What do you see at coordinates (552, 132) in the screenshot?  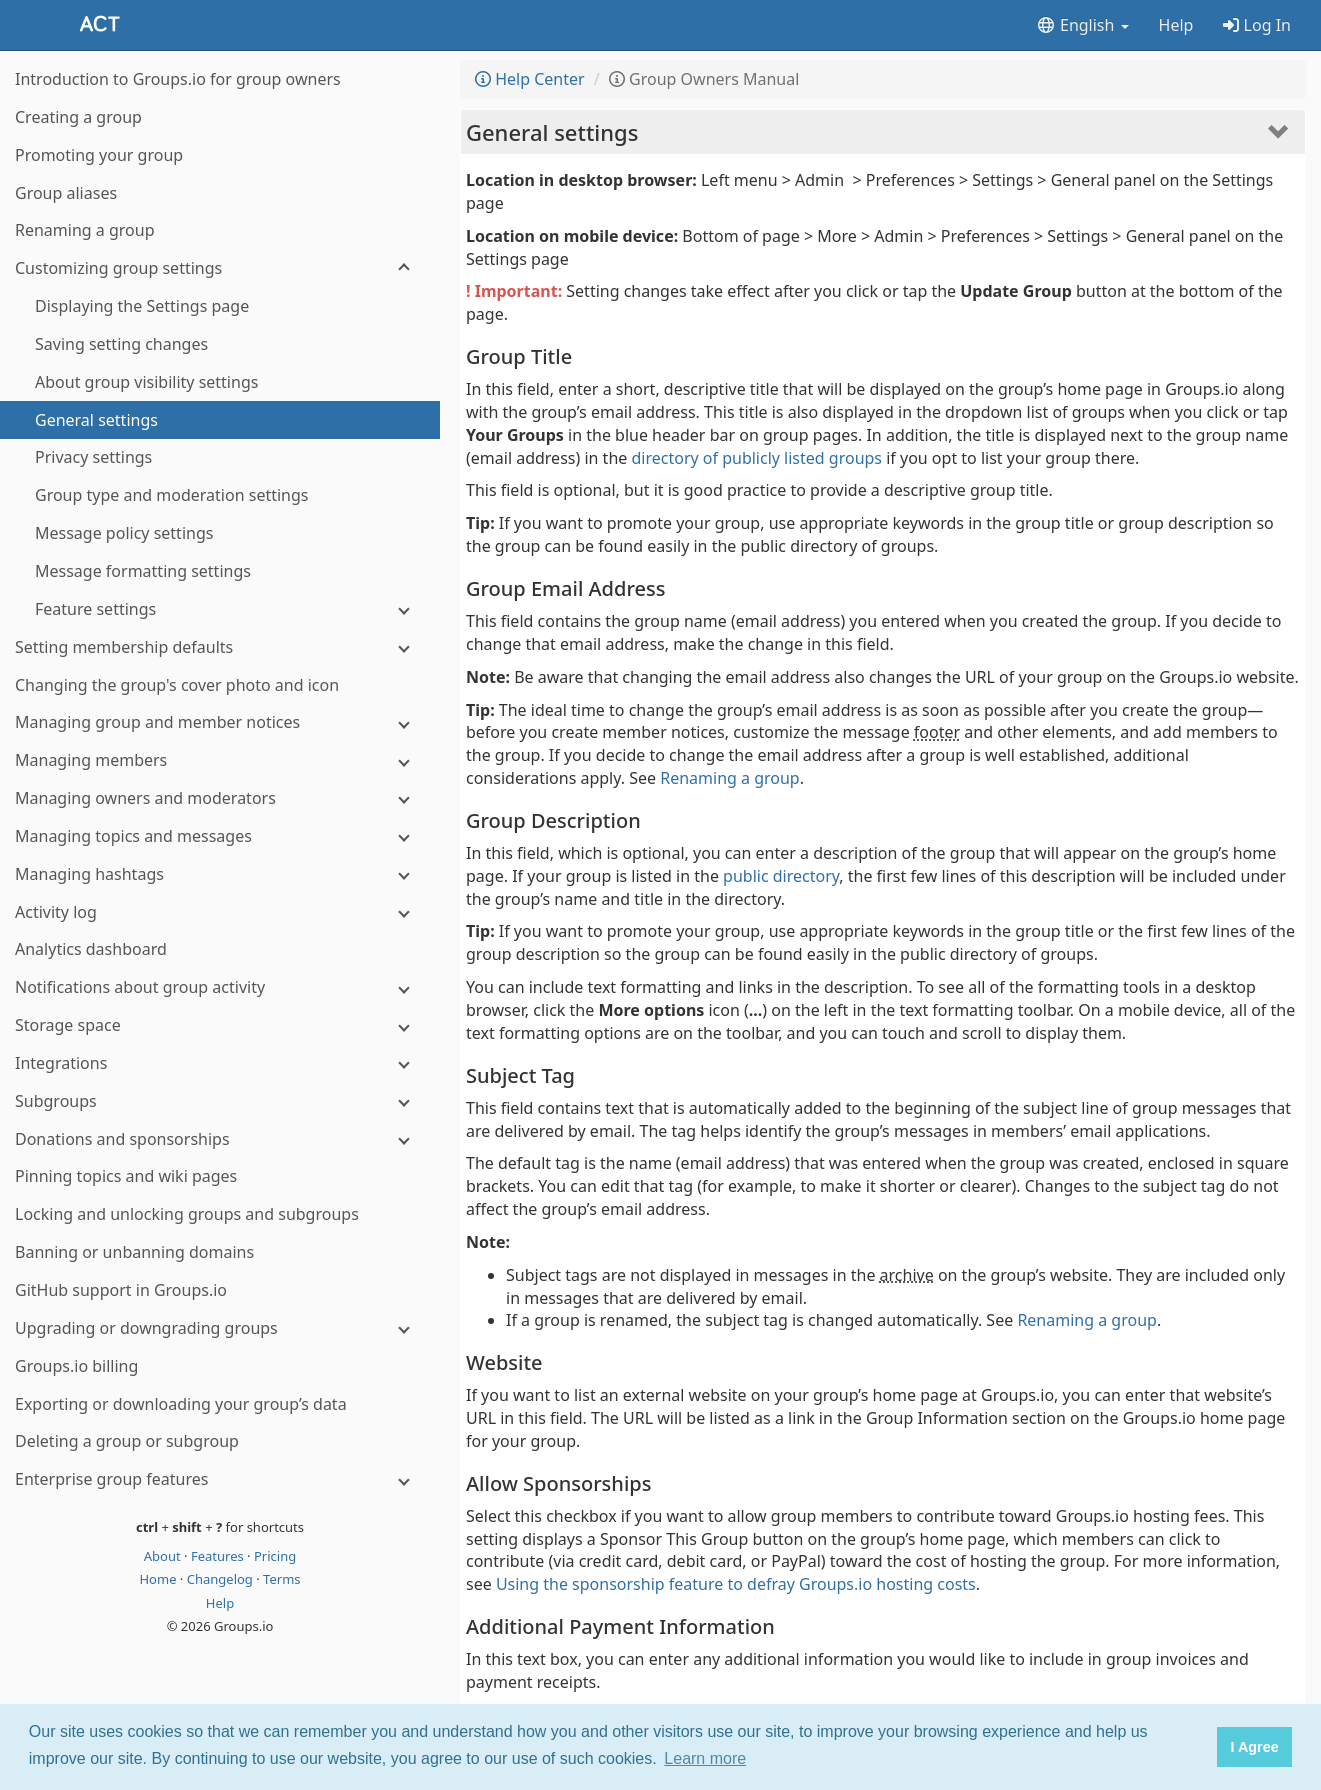 I see `General settings` at bounding box center [552, 132].